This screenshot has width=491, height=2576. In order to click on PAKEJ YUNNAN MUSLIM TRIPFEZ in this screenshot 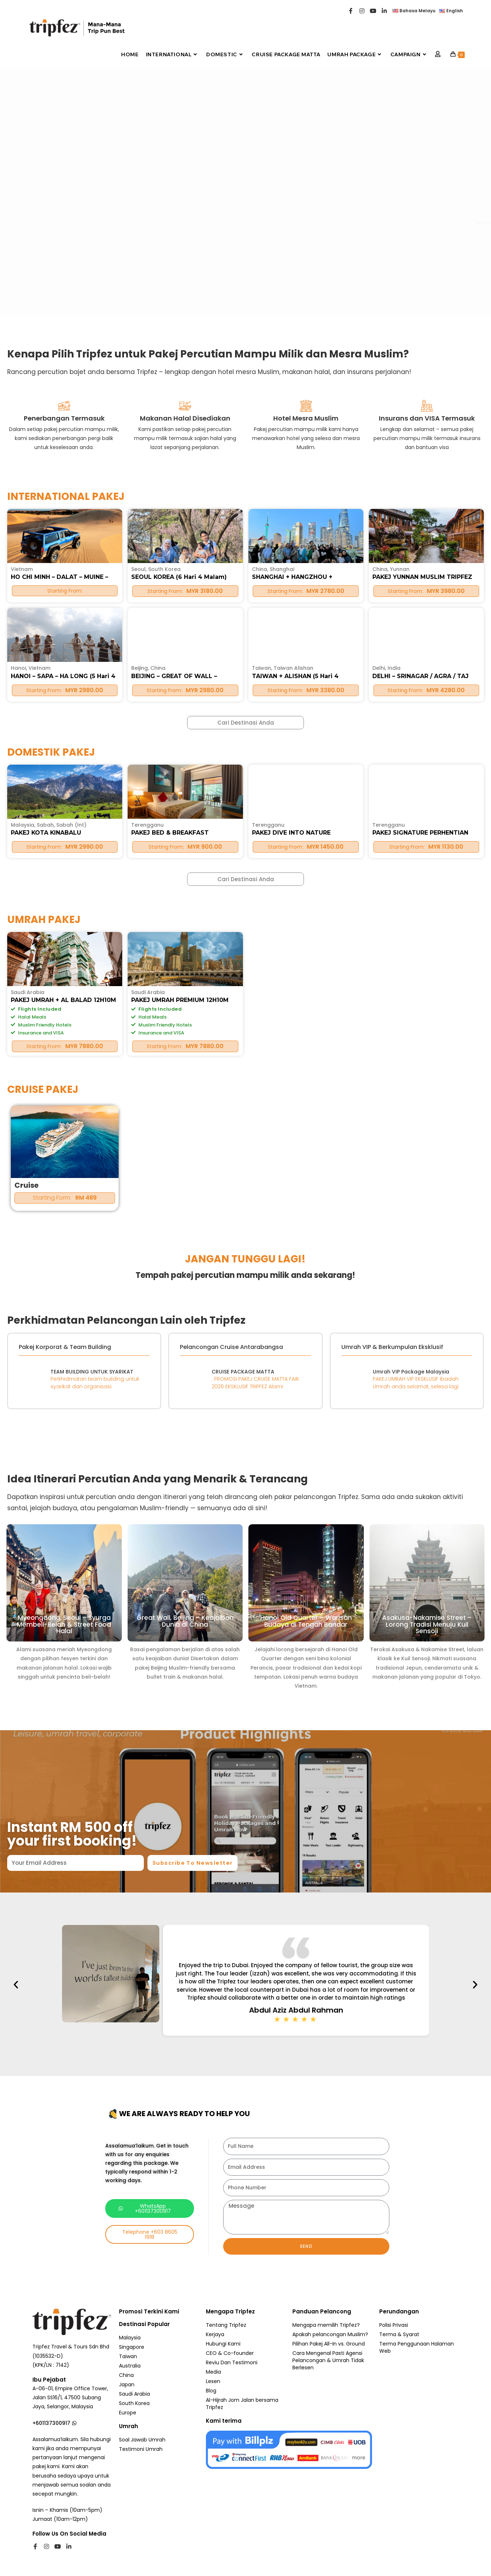, I will do `click(425, 819)`.